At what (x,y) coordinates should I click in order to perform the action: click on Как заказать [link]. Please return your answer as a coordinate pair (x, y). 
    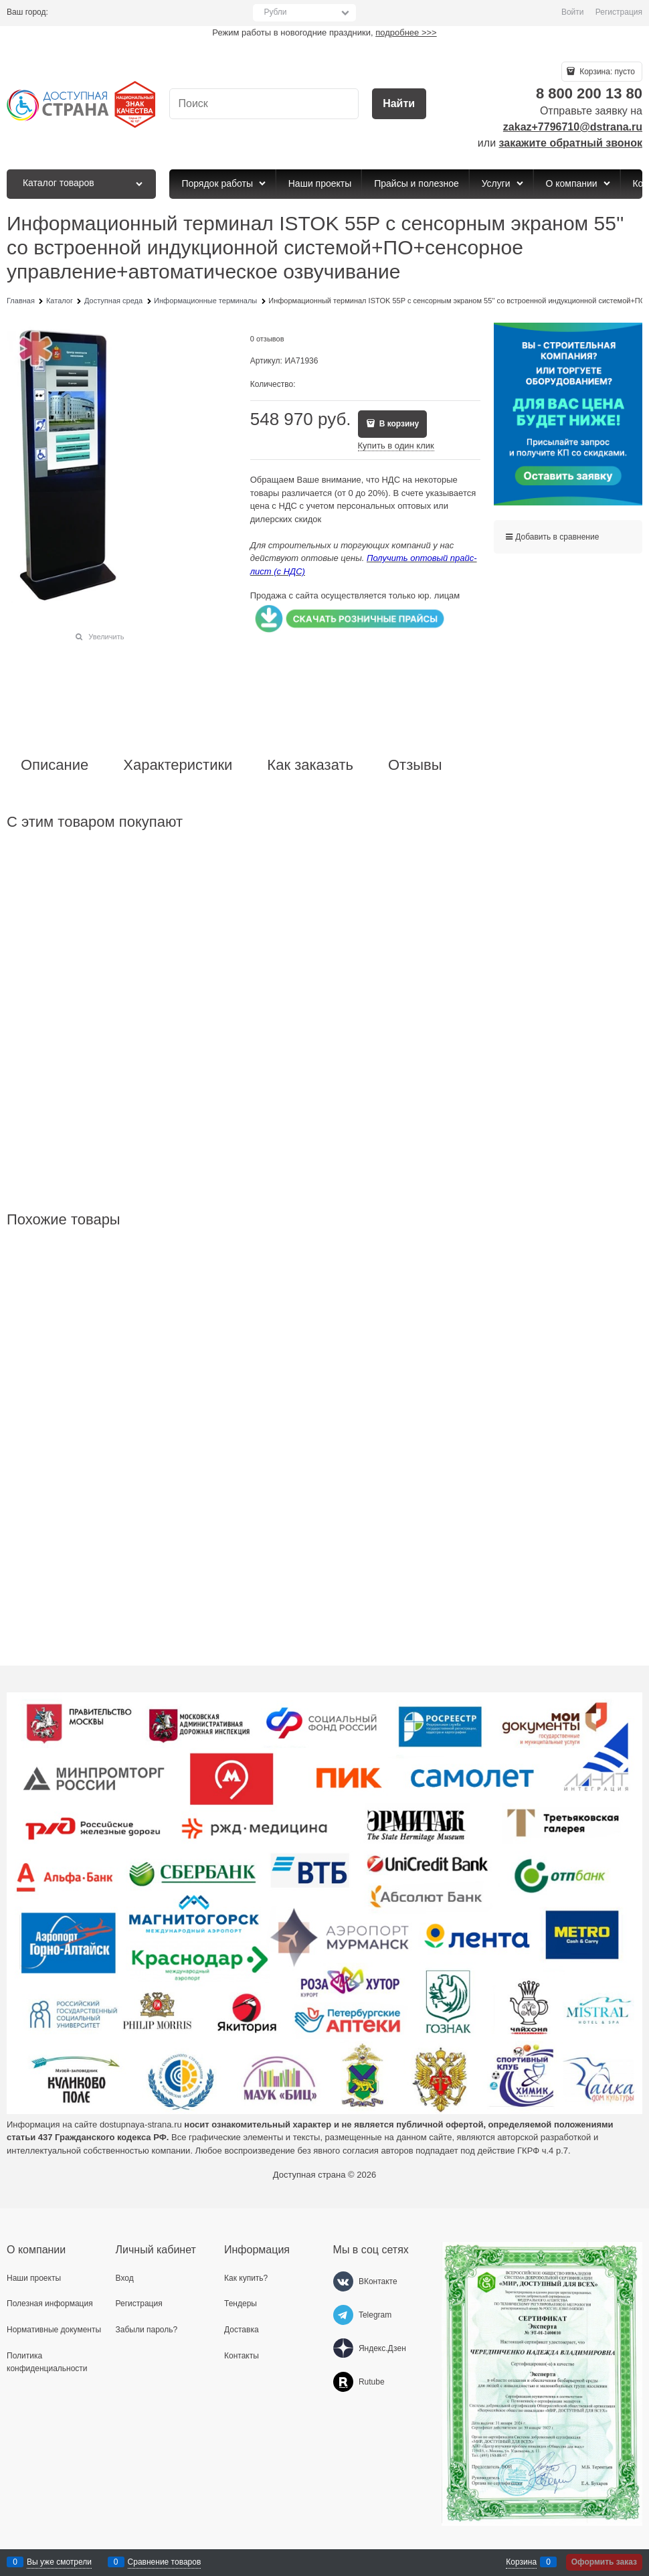
    Looking at the image, I should click on (310, 765).